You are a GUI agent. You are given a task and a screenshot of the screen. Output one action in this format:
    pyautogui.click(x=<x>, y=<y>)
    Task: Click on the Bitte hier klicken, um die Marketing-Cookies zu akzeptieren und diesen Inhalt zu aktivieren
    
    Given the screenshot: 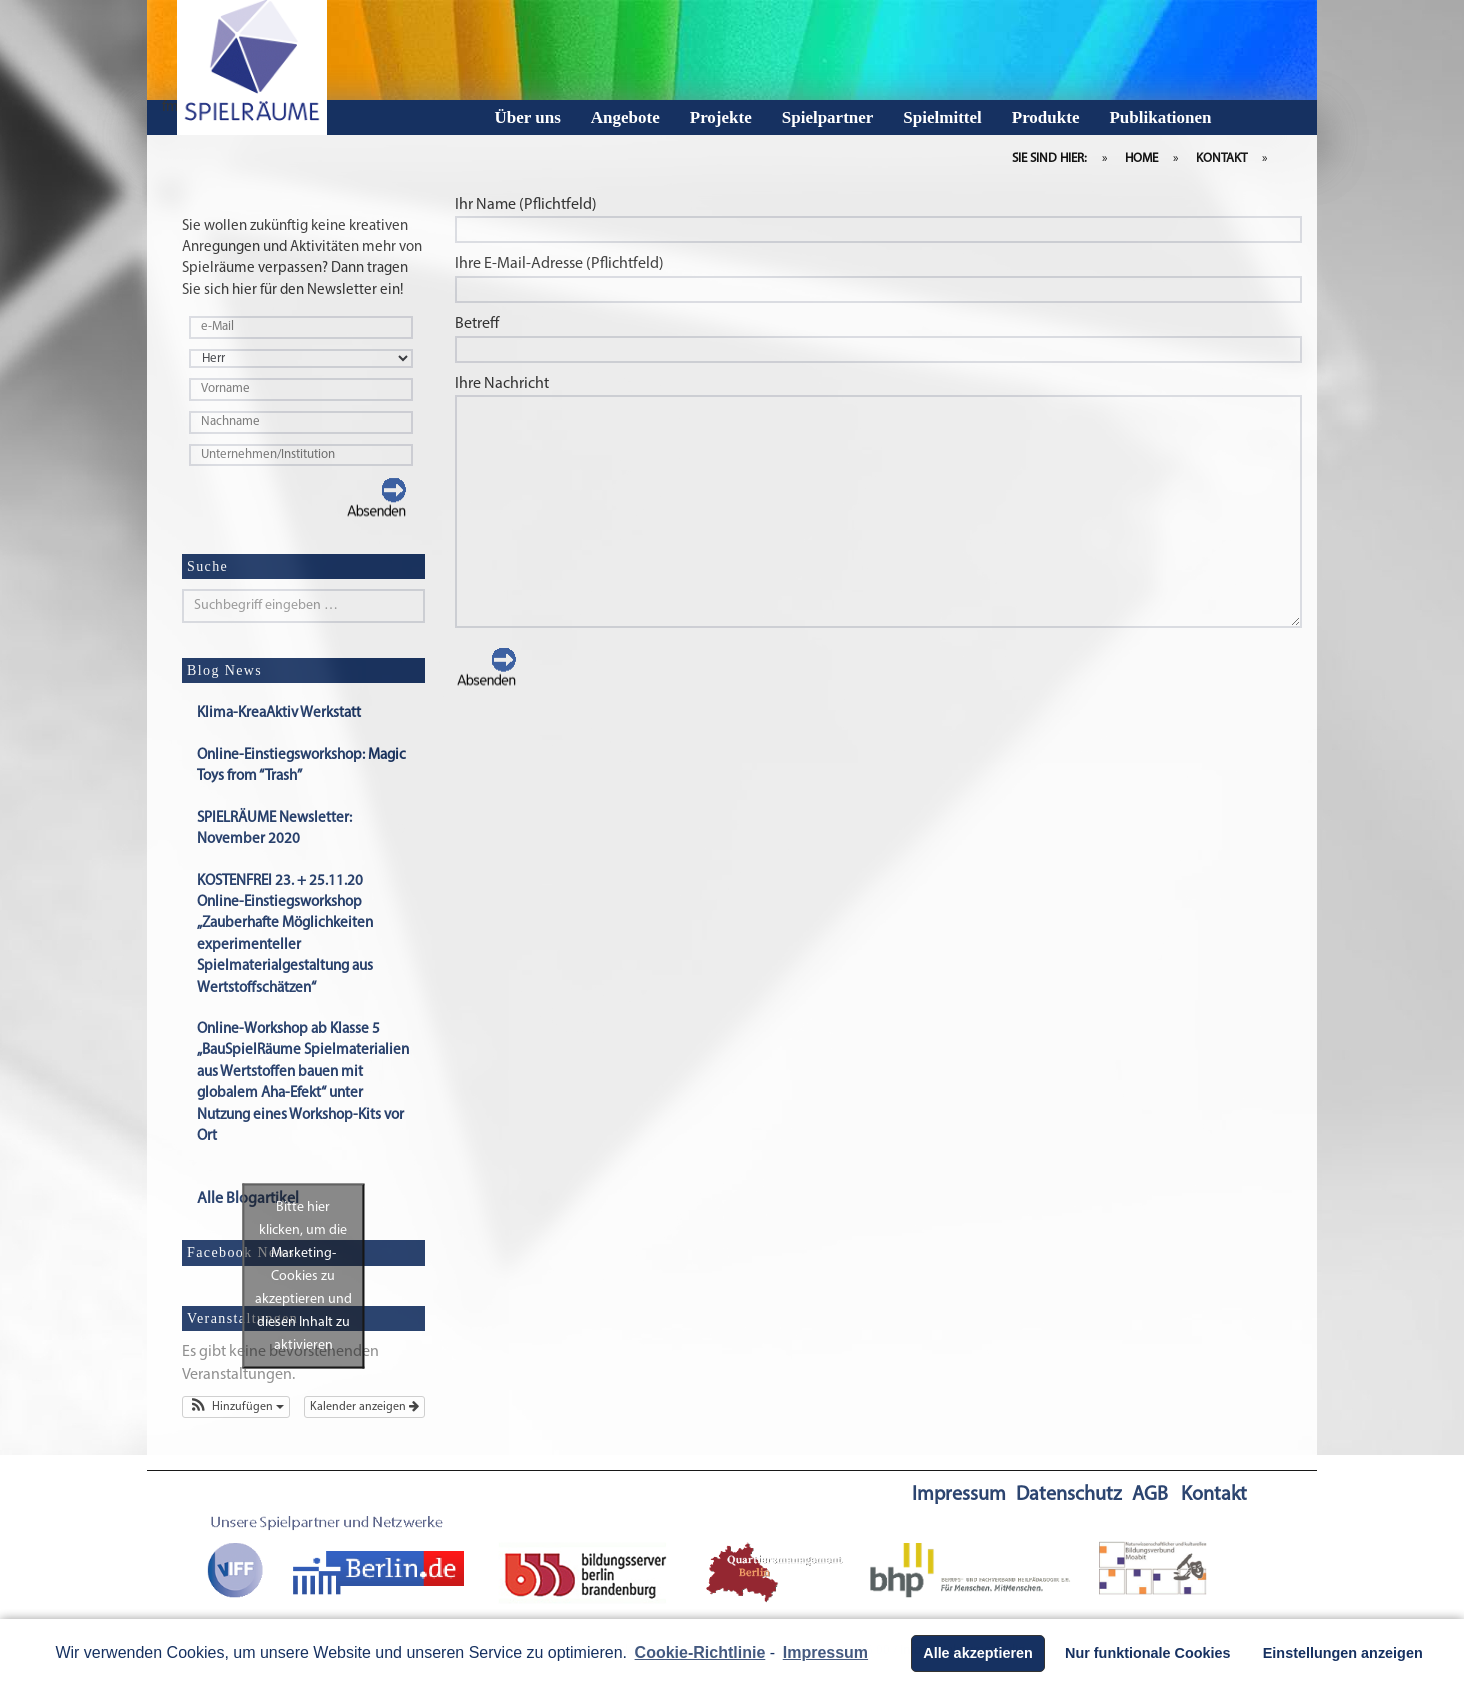 What is the action you would take?
    pyautogui.click(x=303, y=1276)
    